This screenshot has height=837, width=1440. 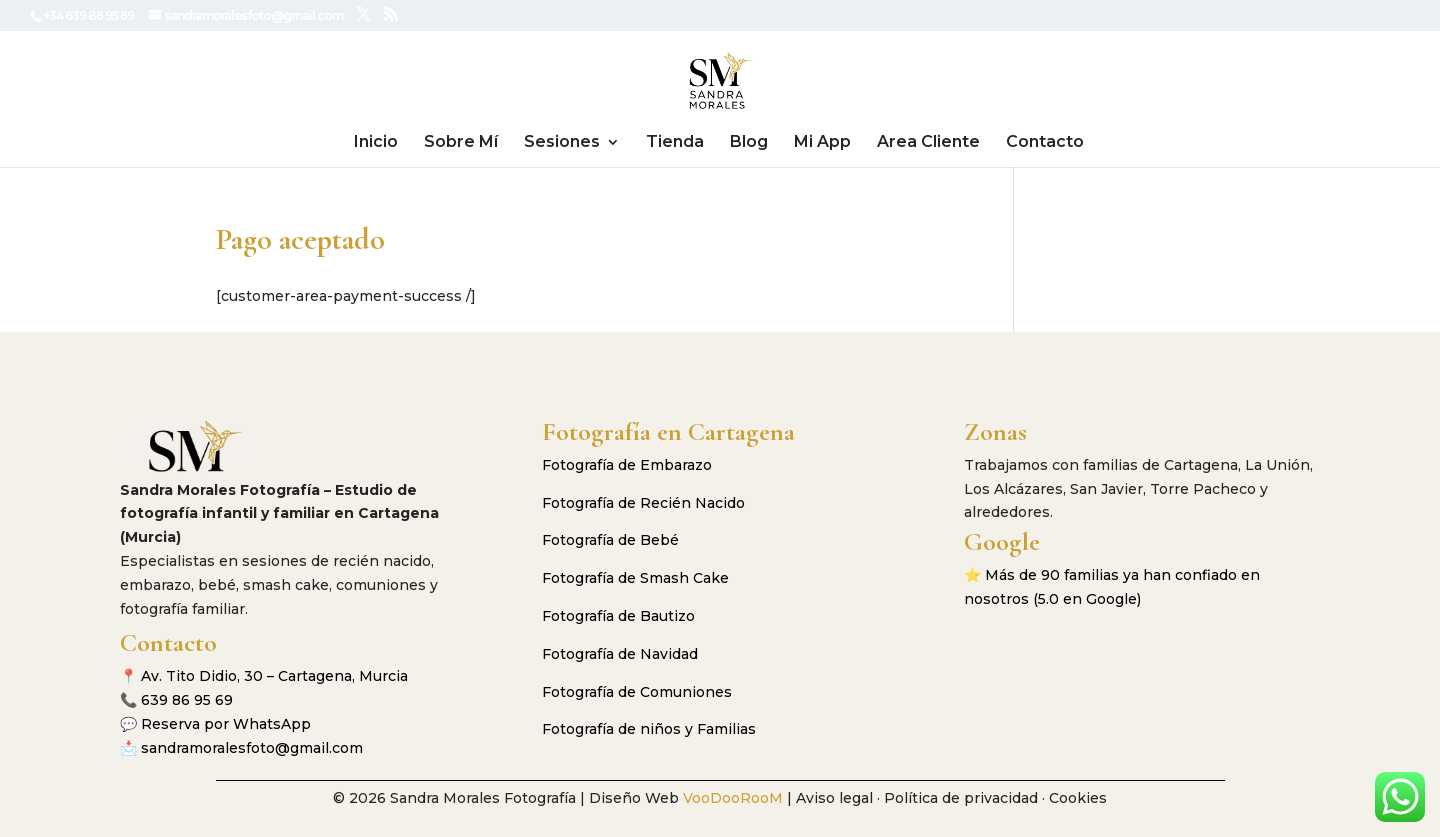 What do you see at coordinates (562, 143) in the screenshot?
I see `Sesiones` at bounding box center [562, 143].